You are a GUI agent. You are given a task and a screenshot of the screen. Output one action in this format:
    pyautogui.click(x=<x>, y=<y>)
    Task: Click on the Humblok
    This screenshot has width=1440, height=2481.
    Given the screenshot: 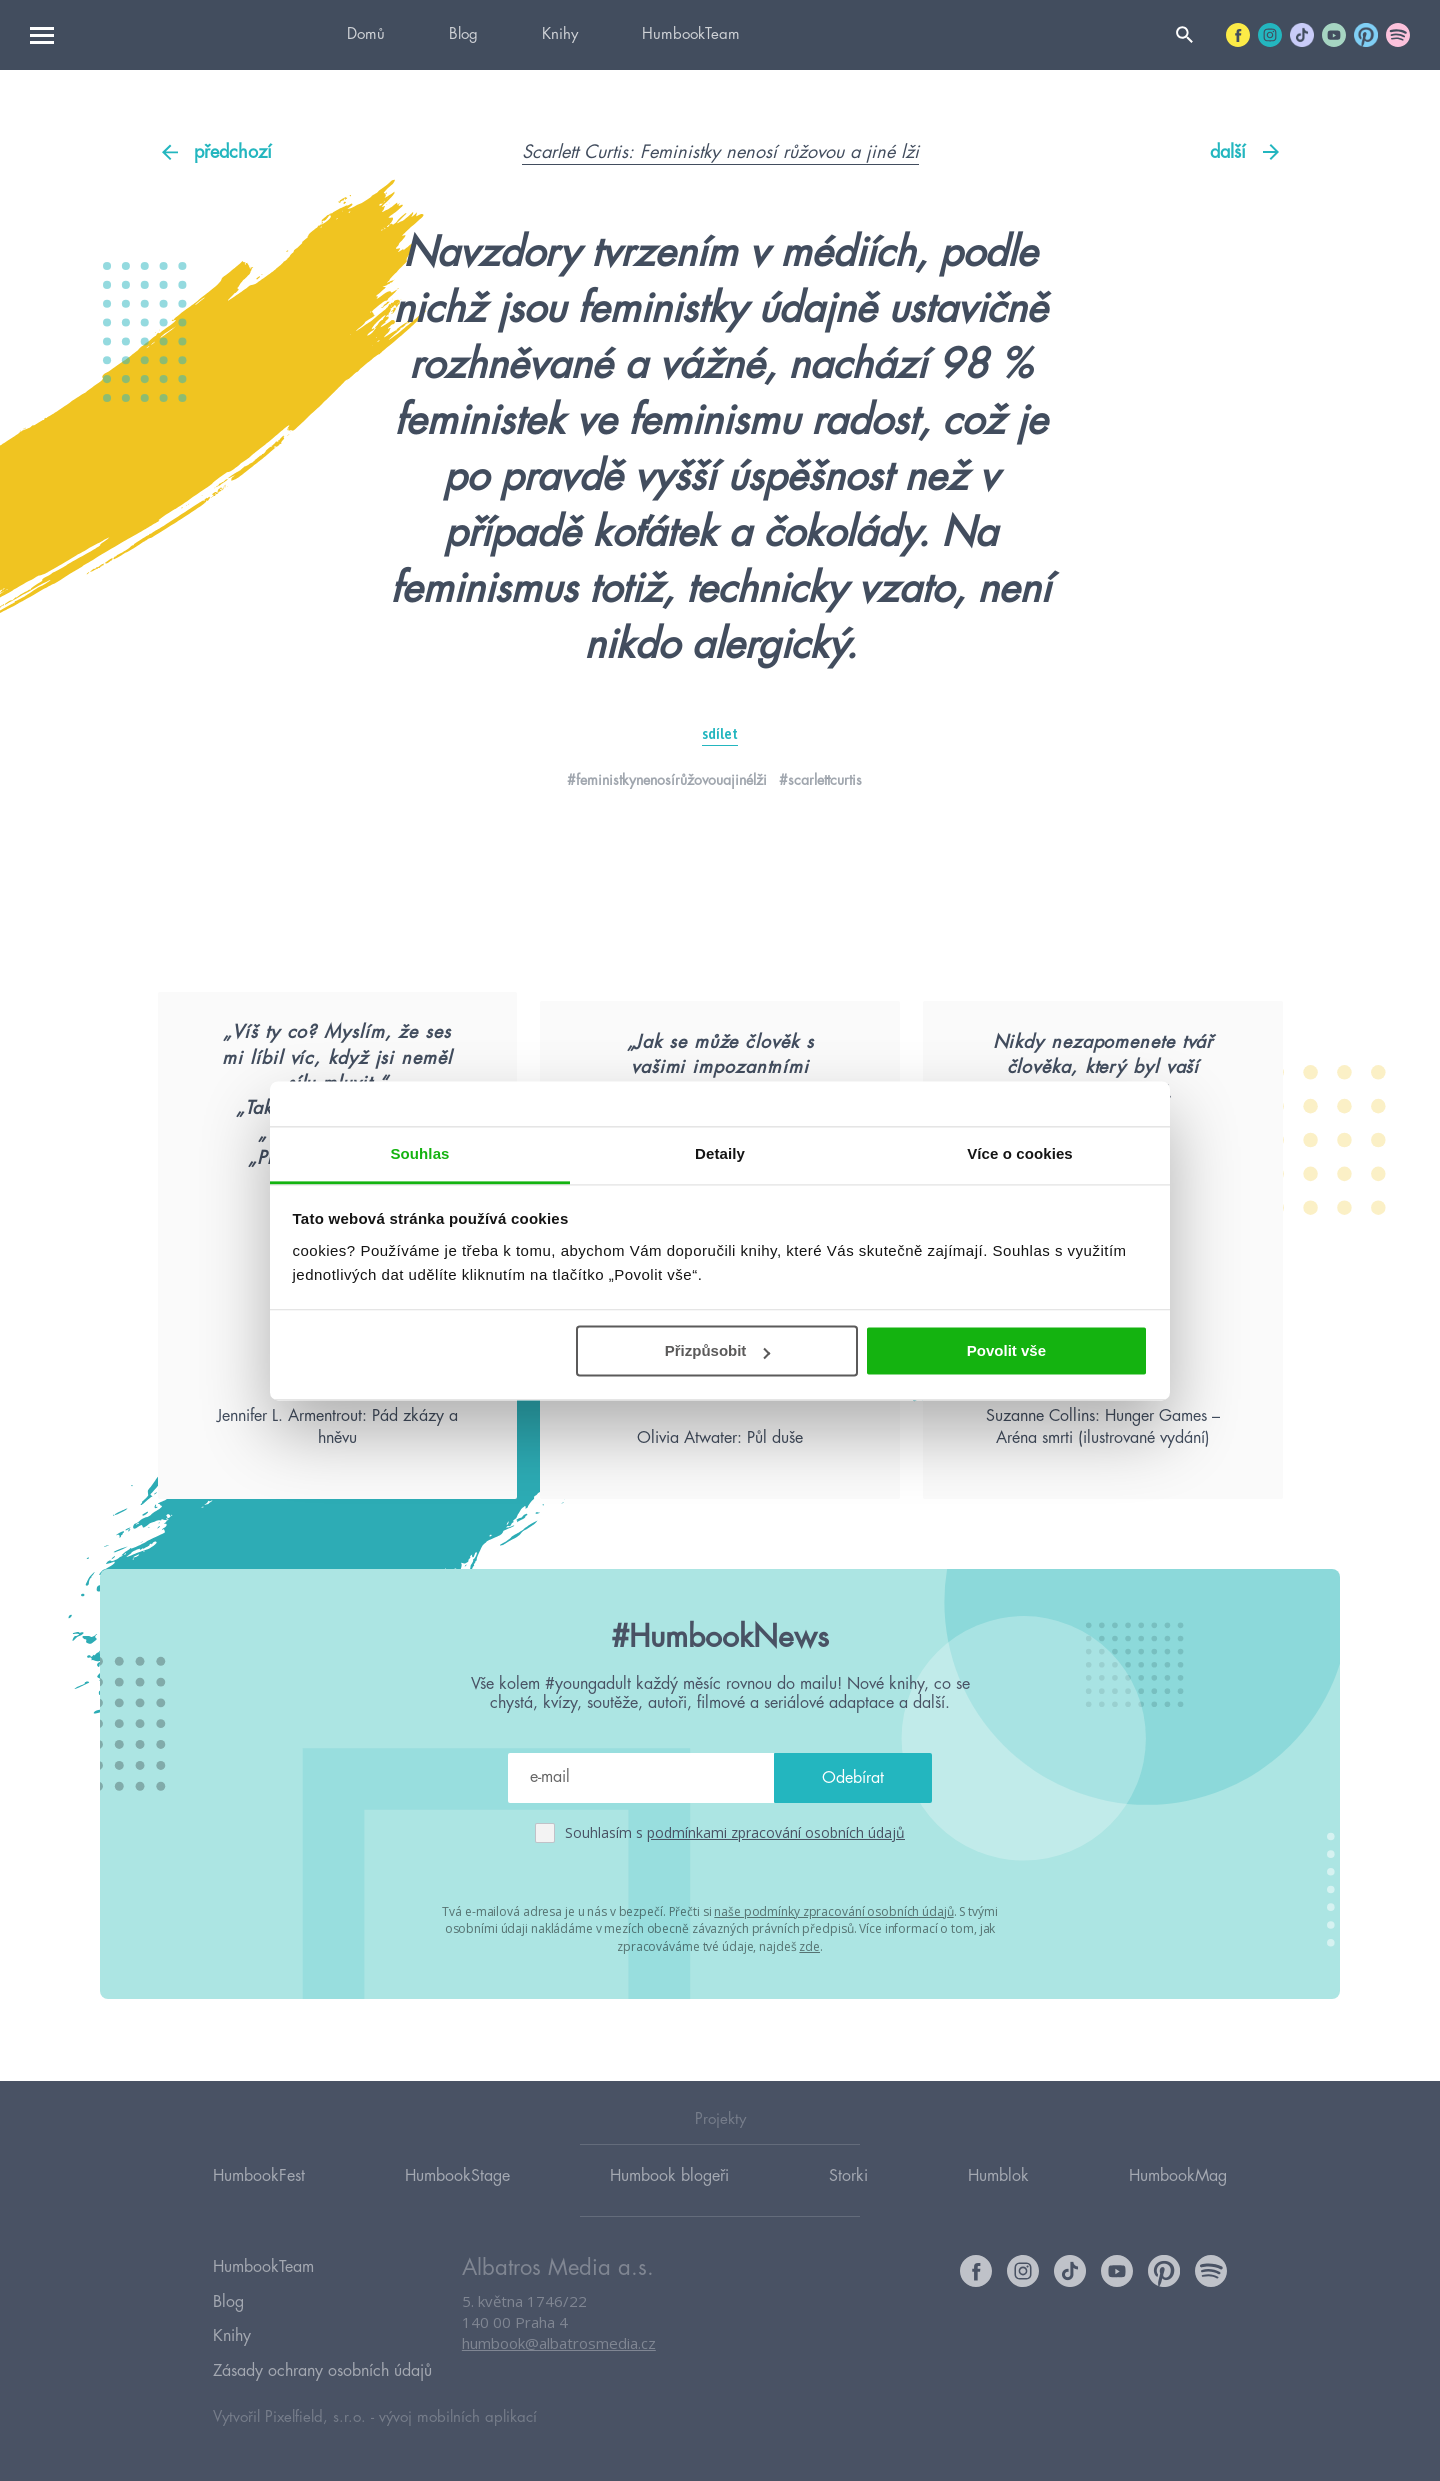 What is the action you would take?
    pyautogui.click(x=998, y=2197)
    